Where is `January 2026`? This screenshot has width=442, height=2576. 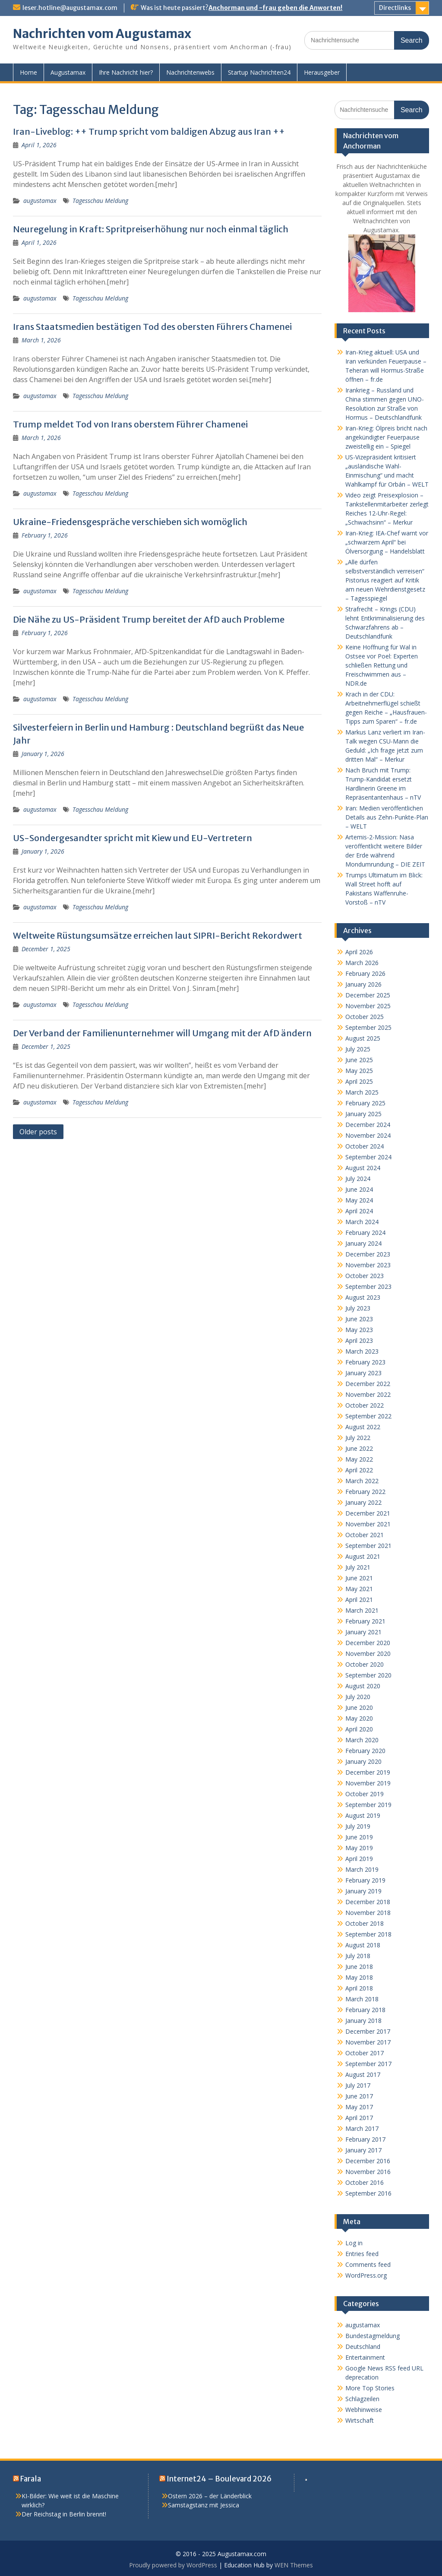
January 2026 is located at coordinates (363, 984).